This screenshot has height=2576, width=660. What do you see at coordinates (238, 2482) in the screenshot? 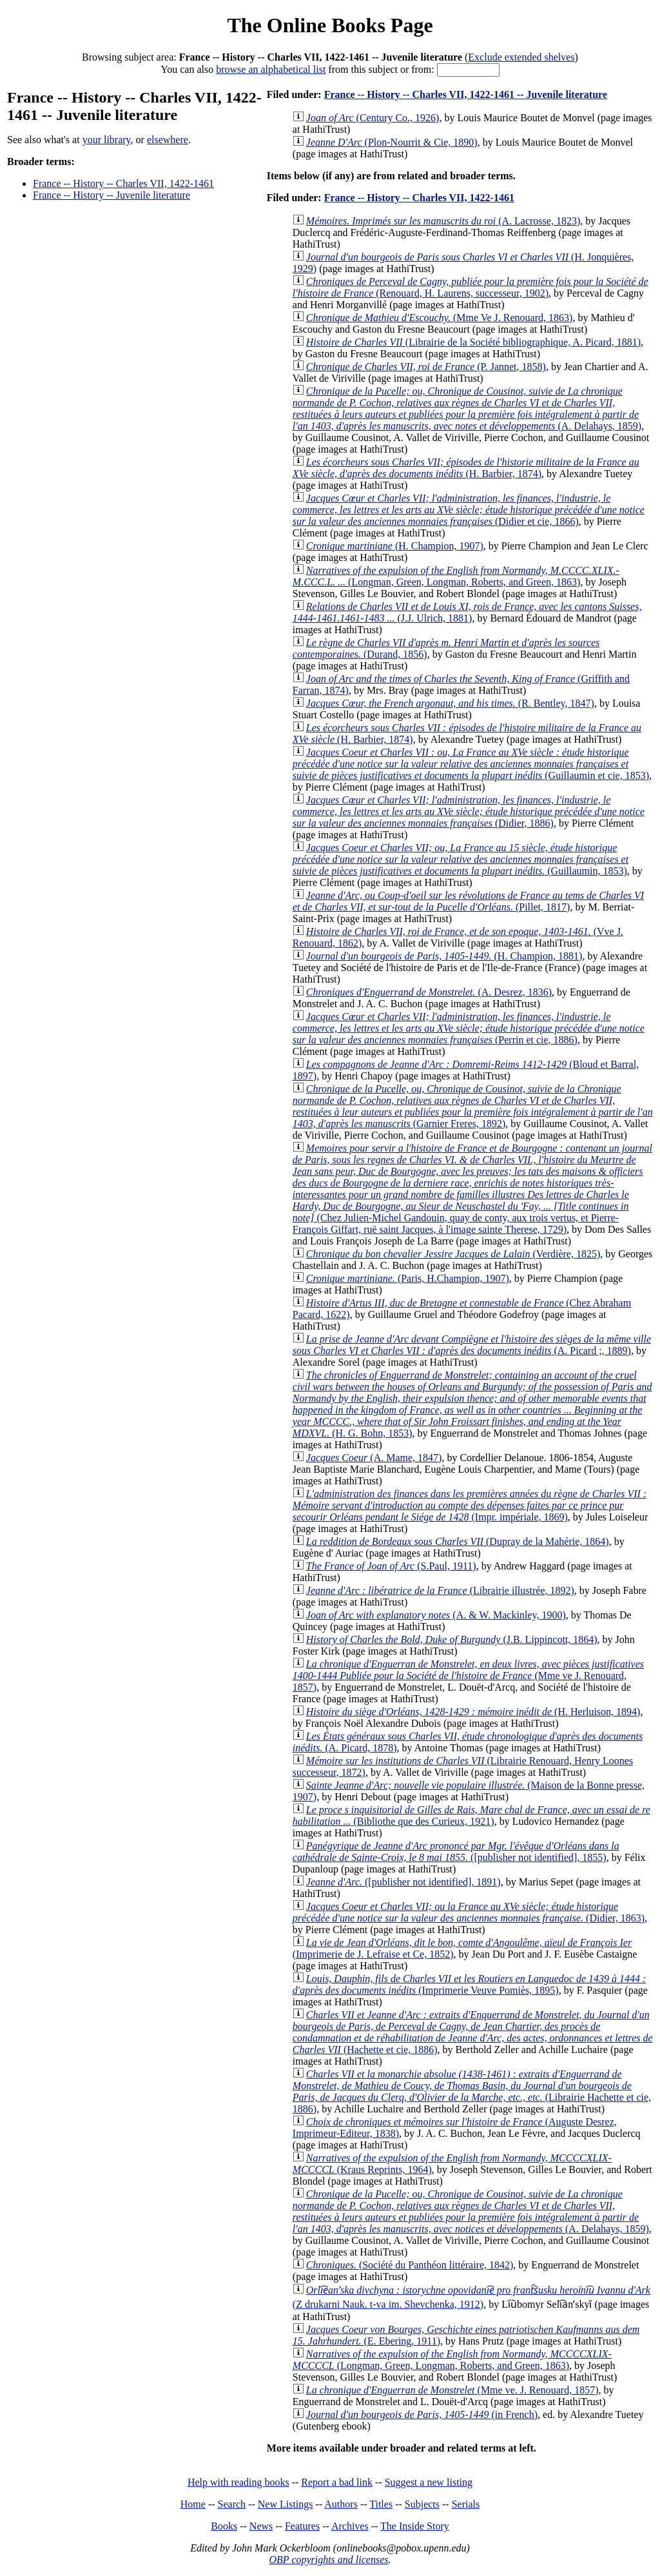
I see `Help with reading books` at bounding box center [238, 2482].